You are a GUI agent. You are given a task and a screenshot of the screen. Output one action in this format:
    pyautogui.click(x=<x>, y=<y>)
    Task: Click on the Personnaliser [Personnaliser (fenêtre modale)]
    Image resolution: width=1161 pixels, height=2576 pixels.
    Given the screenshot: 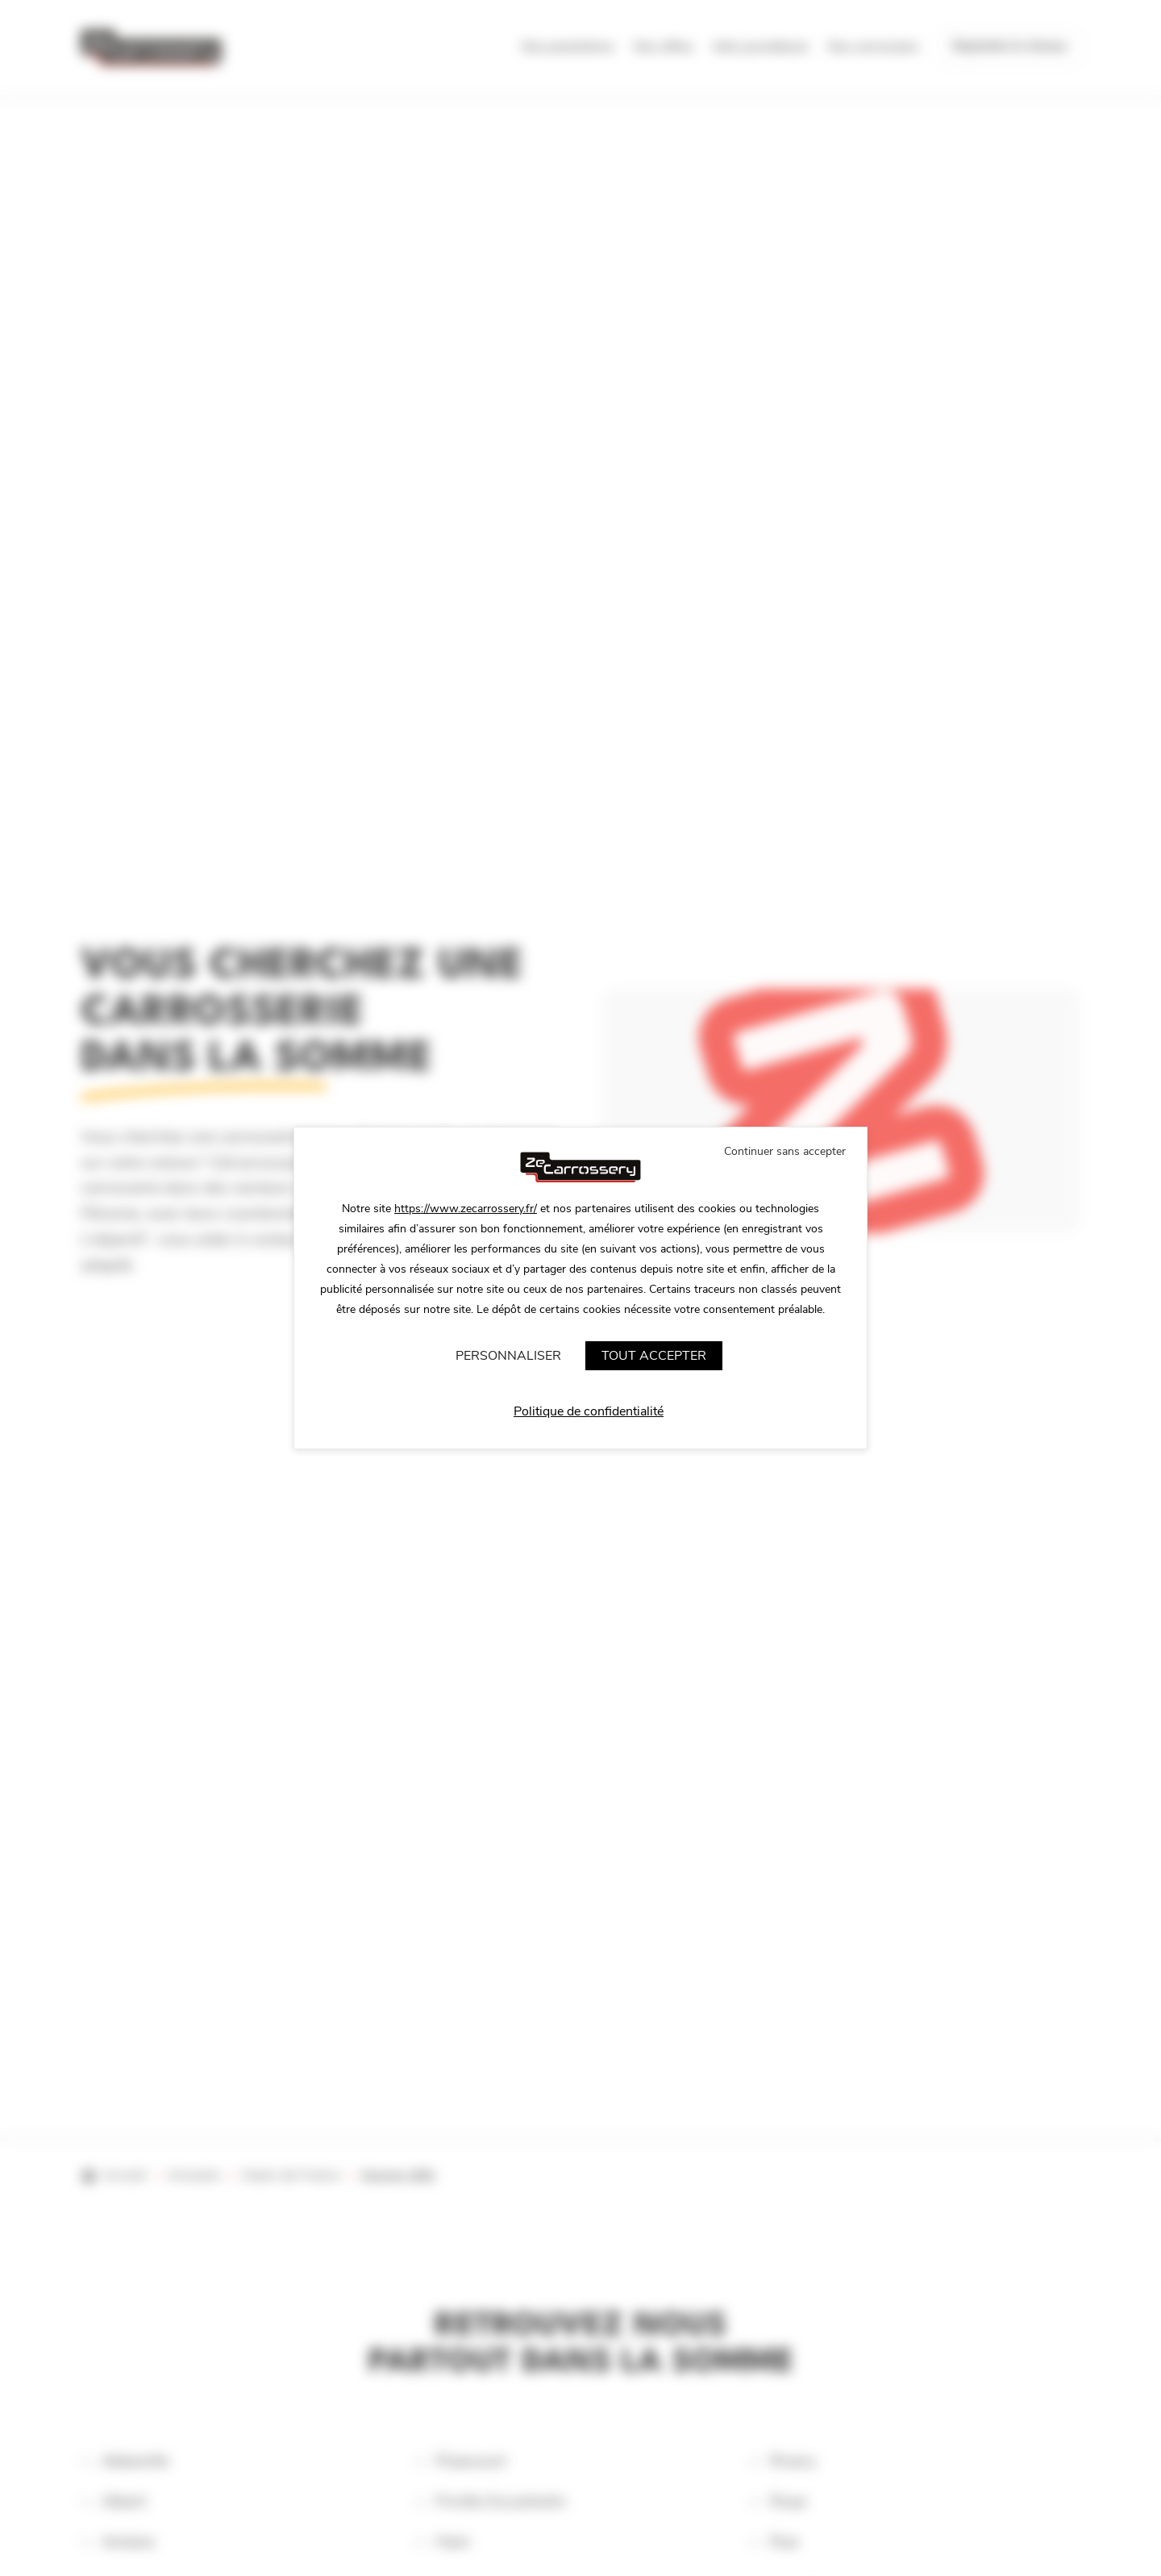 What is the action you would take?
    pyautogui.click(x=508, y=1356)
    